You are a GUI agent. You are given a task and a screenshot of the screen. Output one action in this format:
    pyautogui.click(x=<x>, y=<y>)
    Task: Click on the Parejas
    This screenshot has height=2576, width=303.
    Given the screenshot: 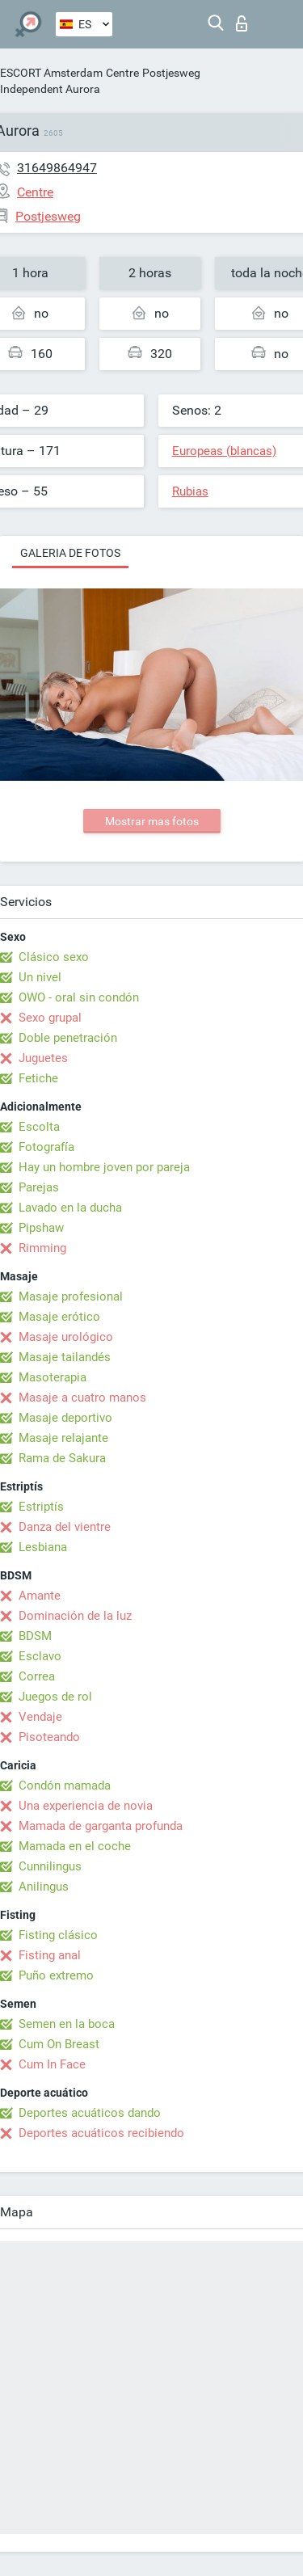 What is the action you would take?
    pyautogui.click(x=39, y=1187)
    